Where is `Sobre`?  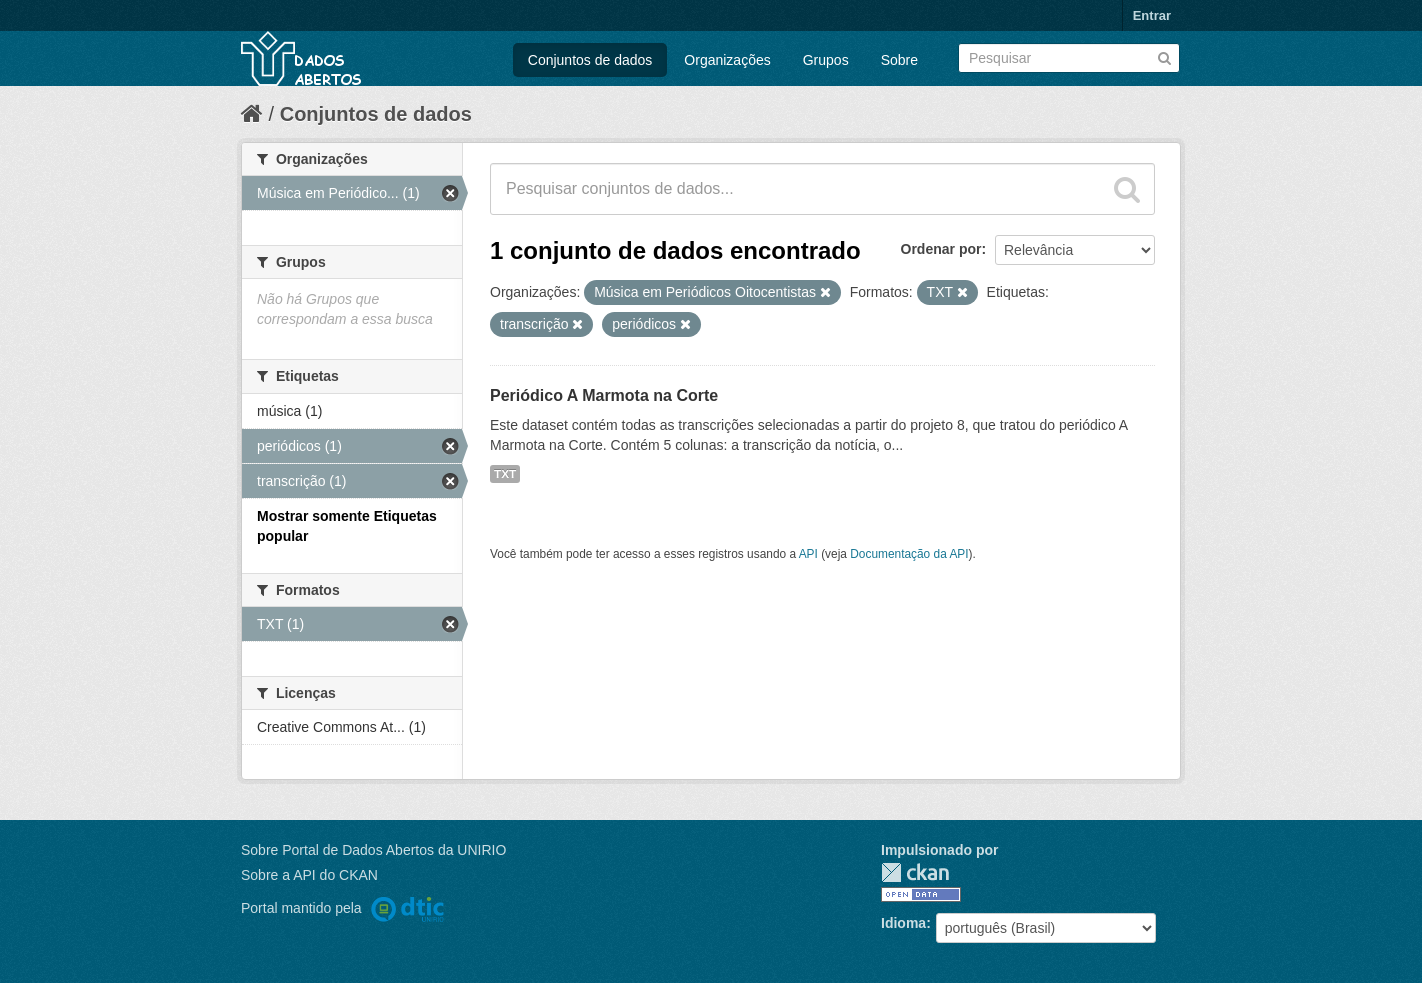
Sobre is located at coordinates (899, 60).